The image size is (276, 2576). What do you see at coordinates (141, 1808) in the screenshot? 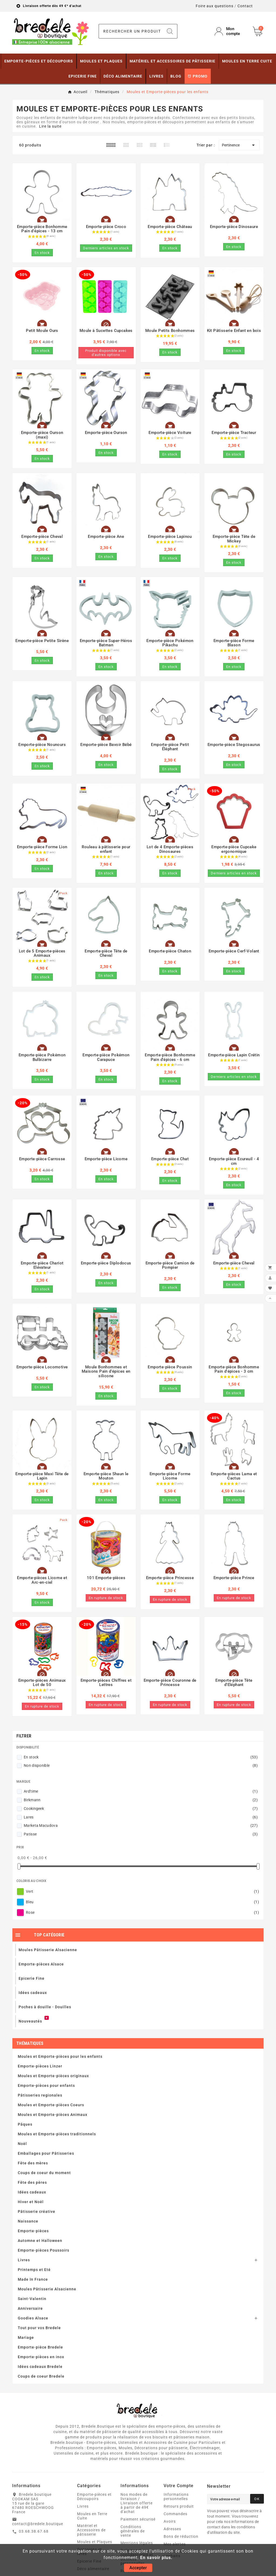
I see `Cookingeek` at bounding box center [141, 1808].